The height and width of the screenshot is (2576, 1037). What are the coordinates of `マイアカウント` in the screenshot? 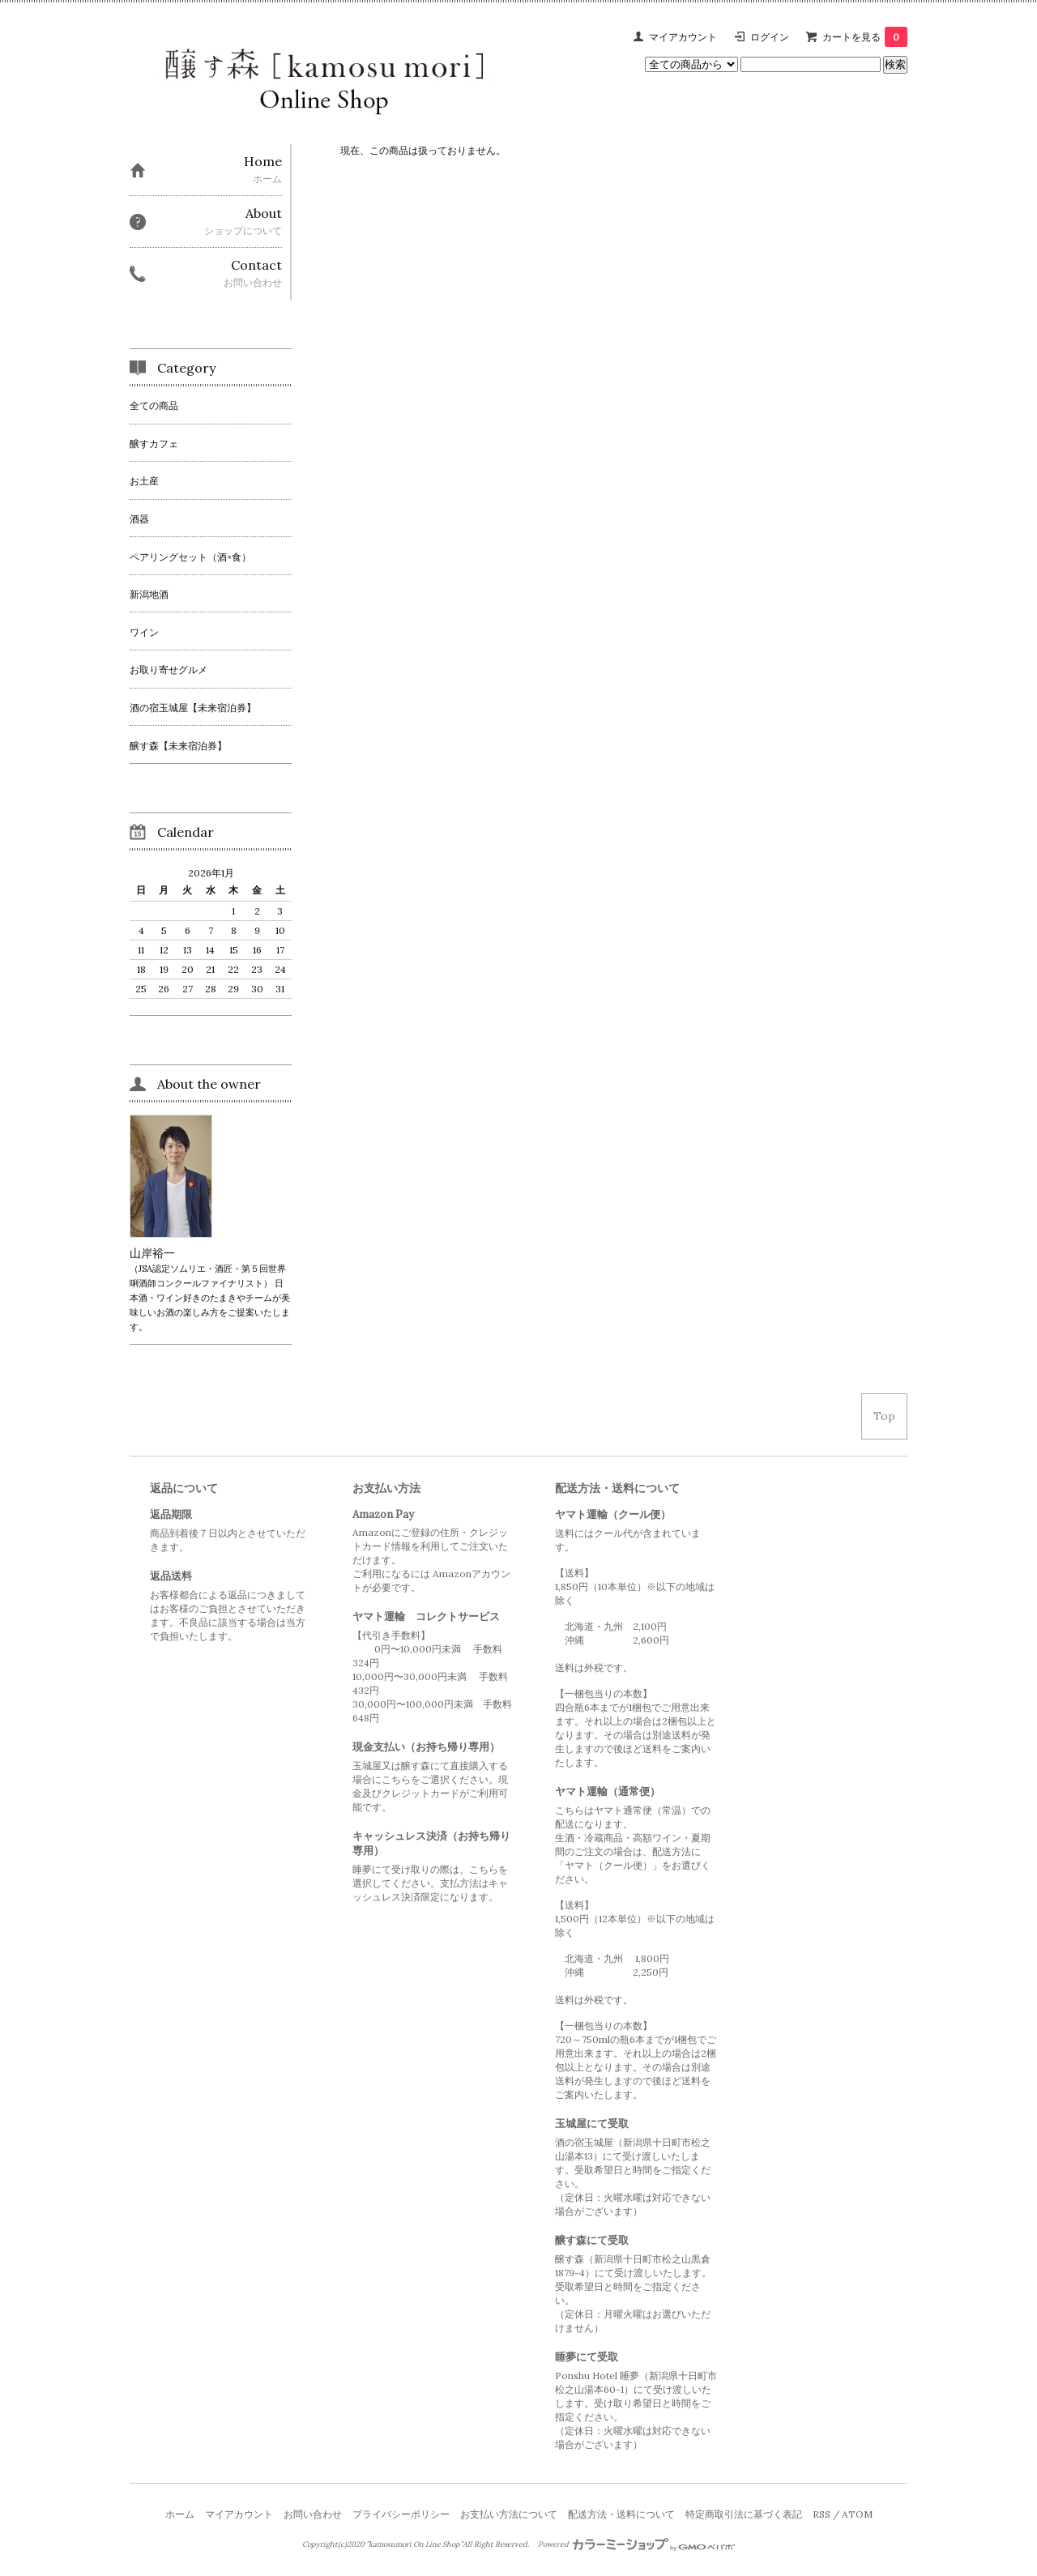 It's located at (683, 37).